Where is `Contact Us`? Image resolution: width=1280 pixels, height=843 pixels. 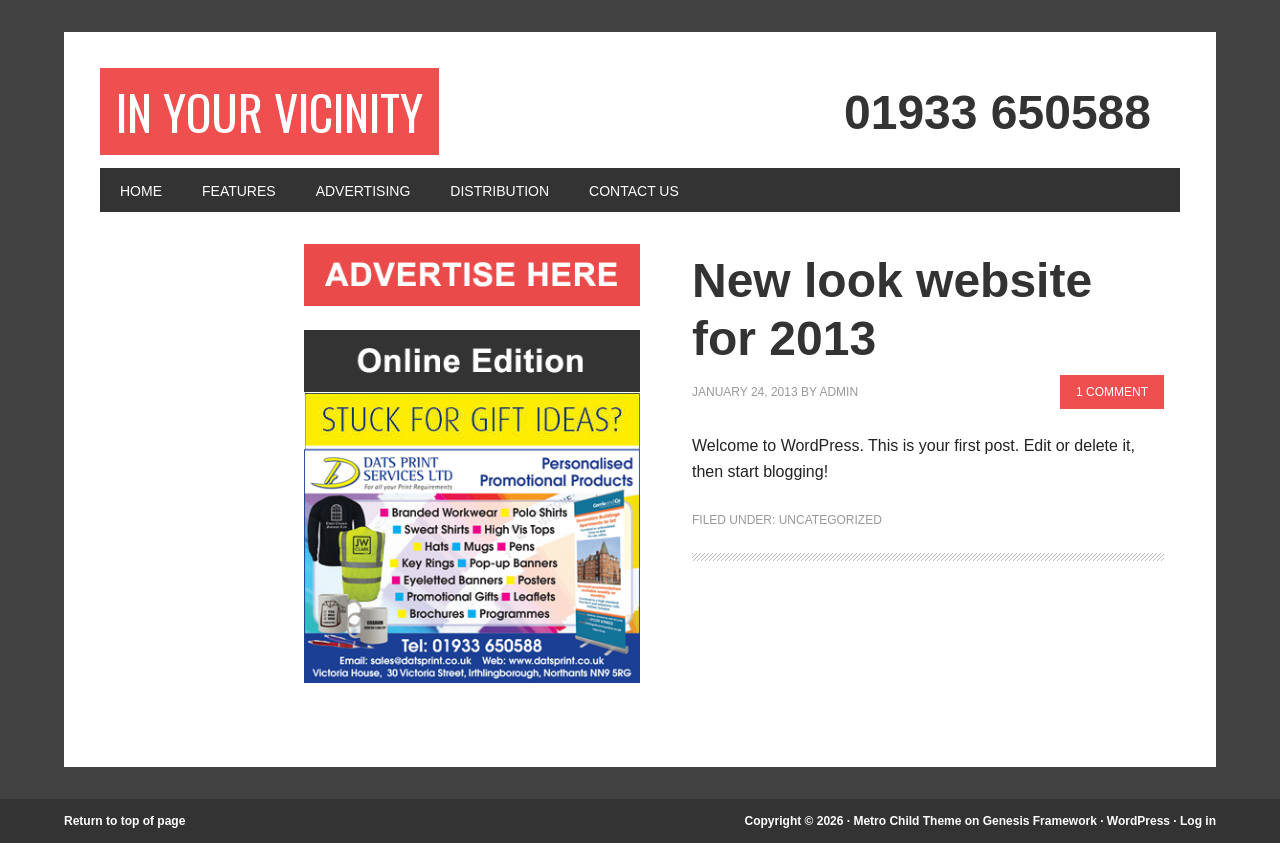
Contact Us is located at coordinates (634, 191).